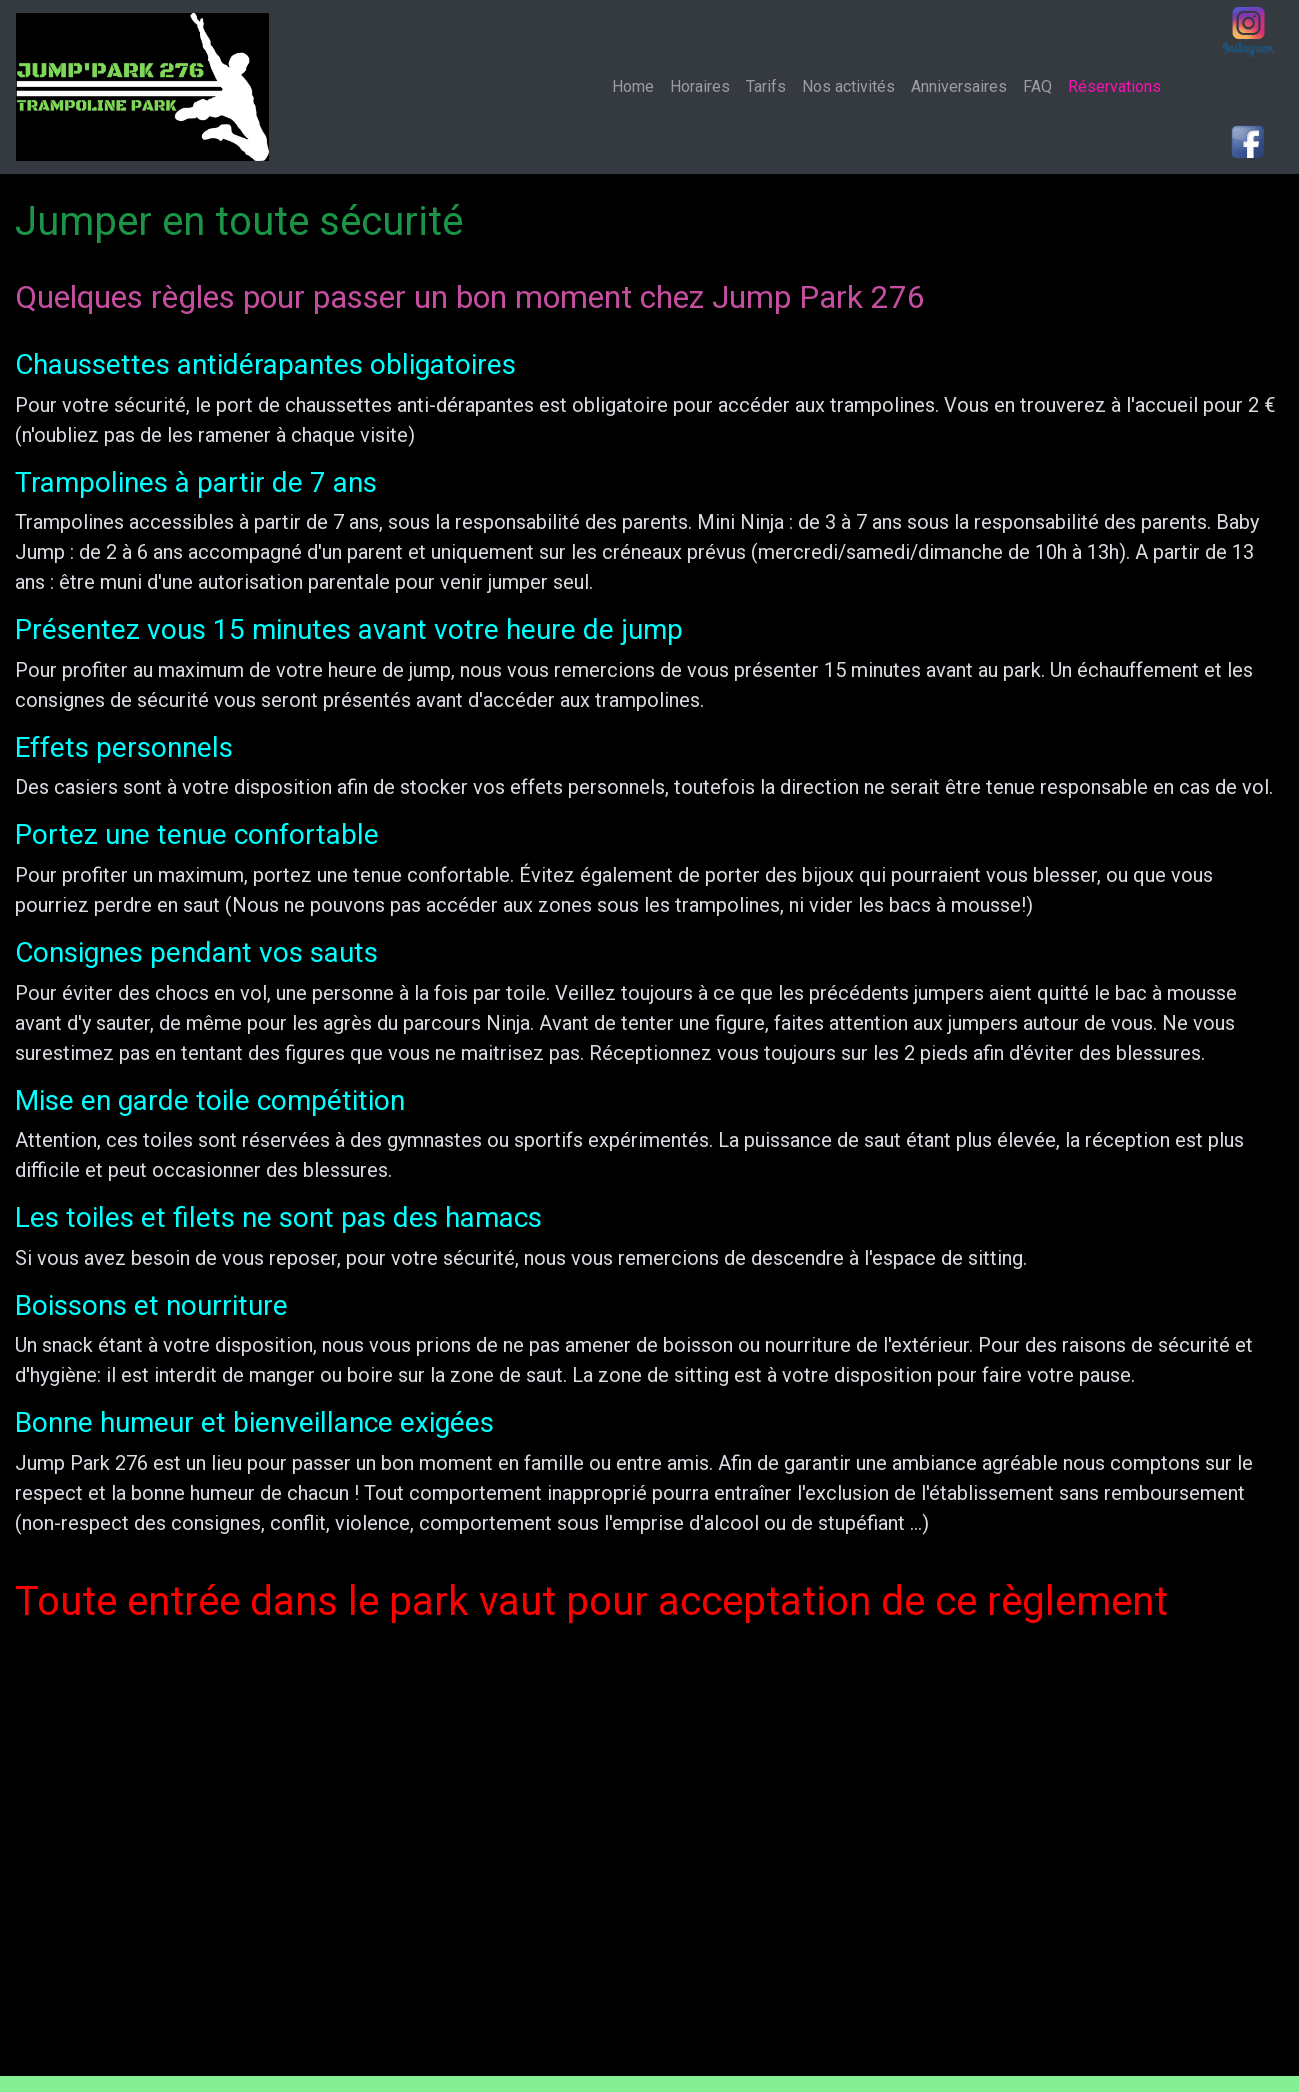  What do you see at coordinates (848, 86) in the screenshot?
I see `Nos activités` at bounding box center [848, 86].